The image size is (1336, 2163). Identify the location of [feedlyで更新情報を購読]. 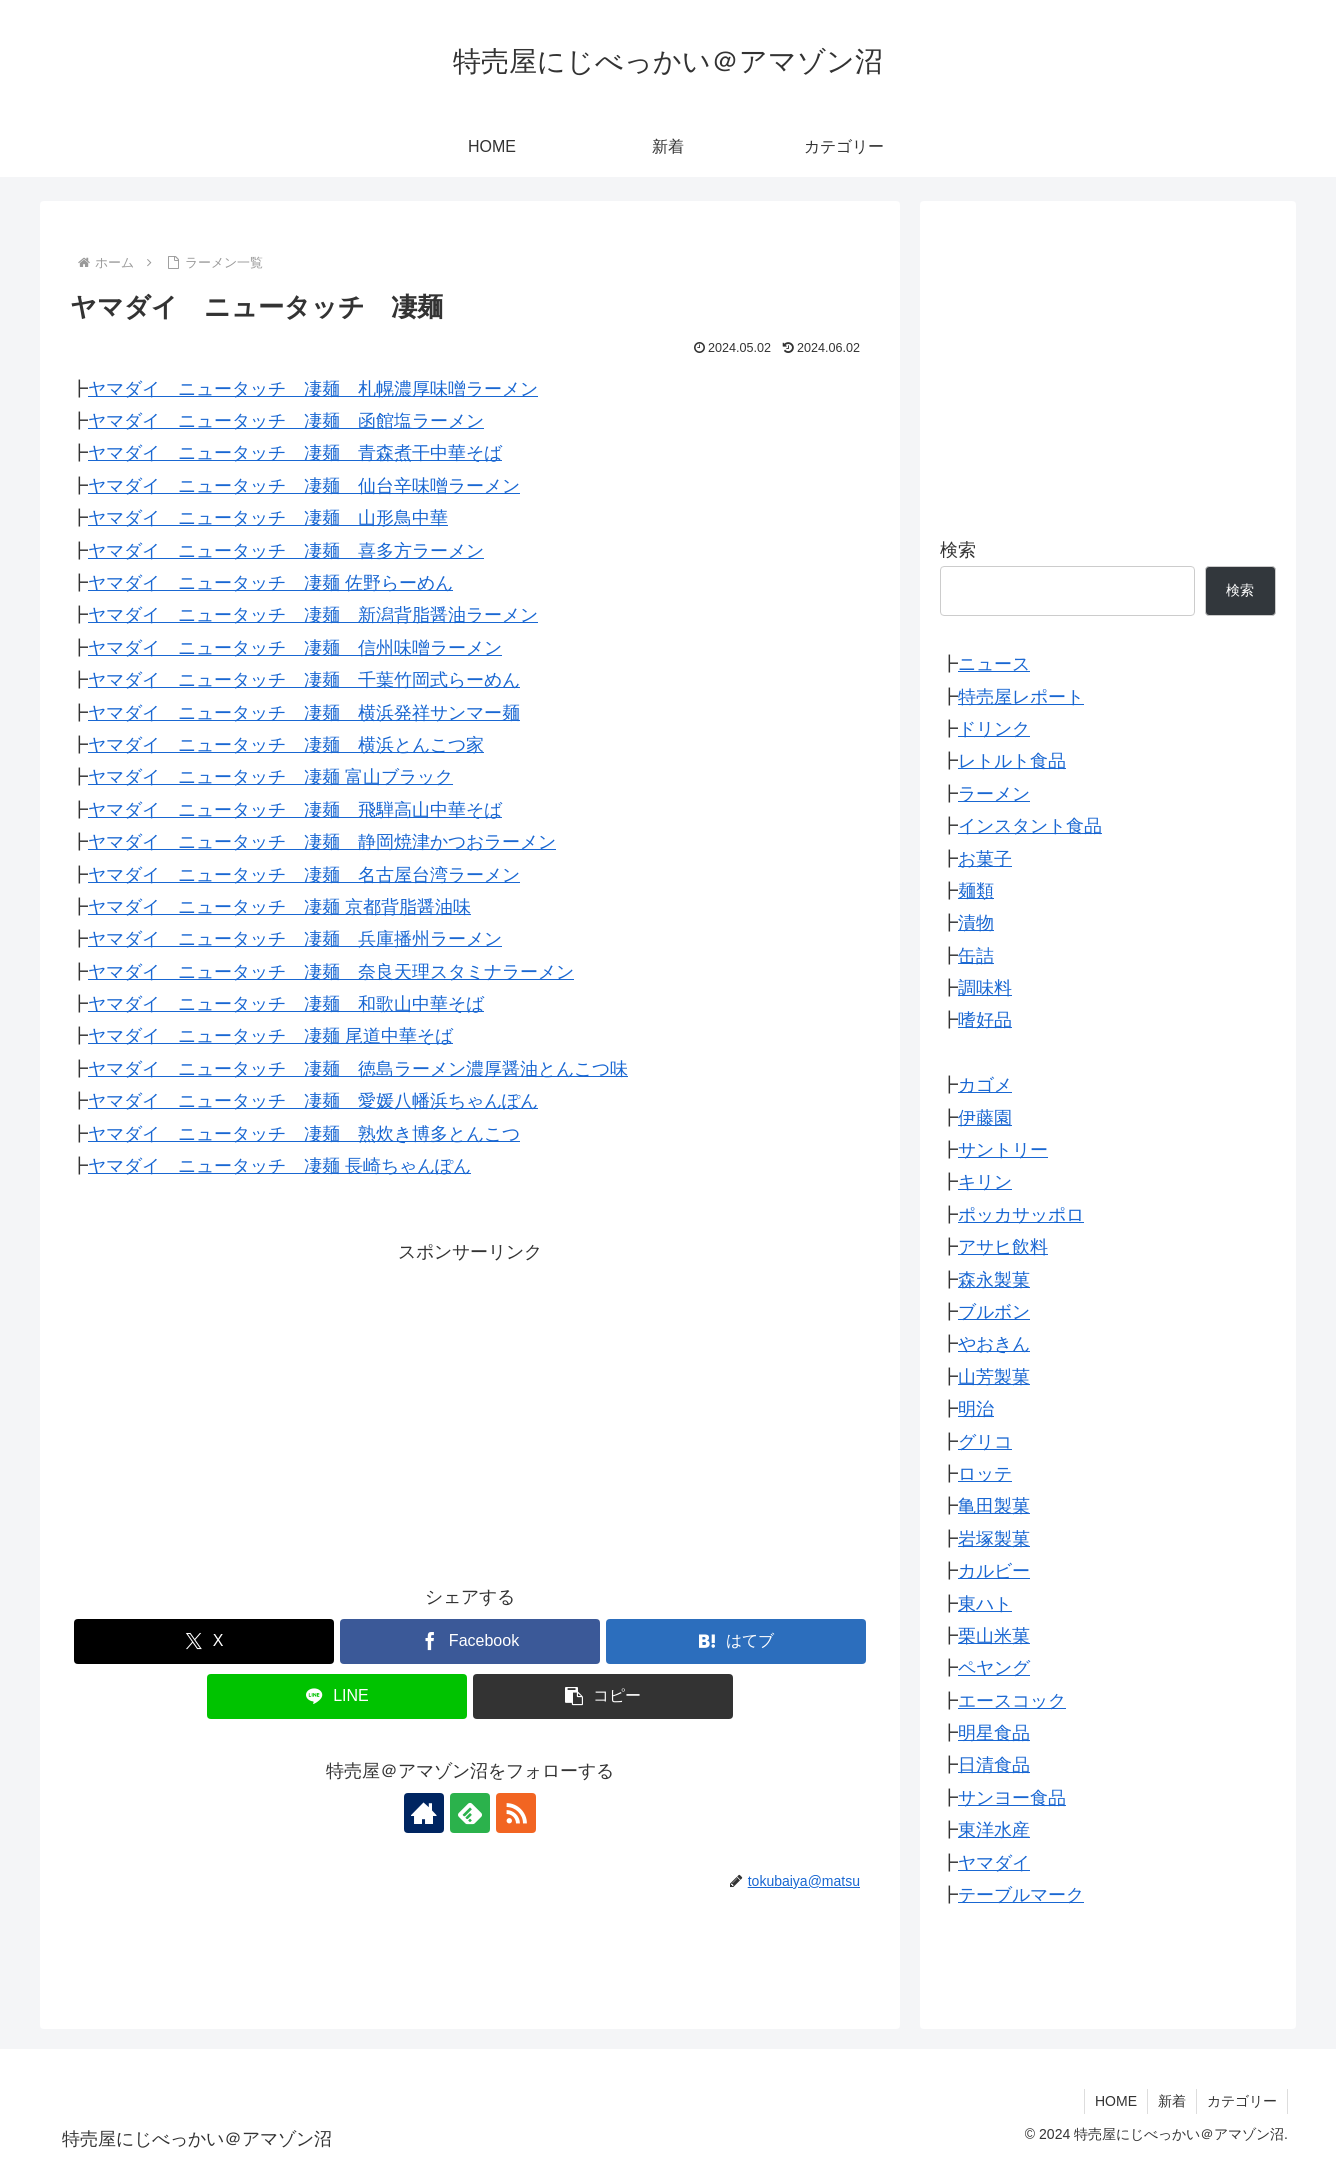
(470, 1813).